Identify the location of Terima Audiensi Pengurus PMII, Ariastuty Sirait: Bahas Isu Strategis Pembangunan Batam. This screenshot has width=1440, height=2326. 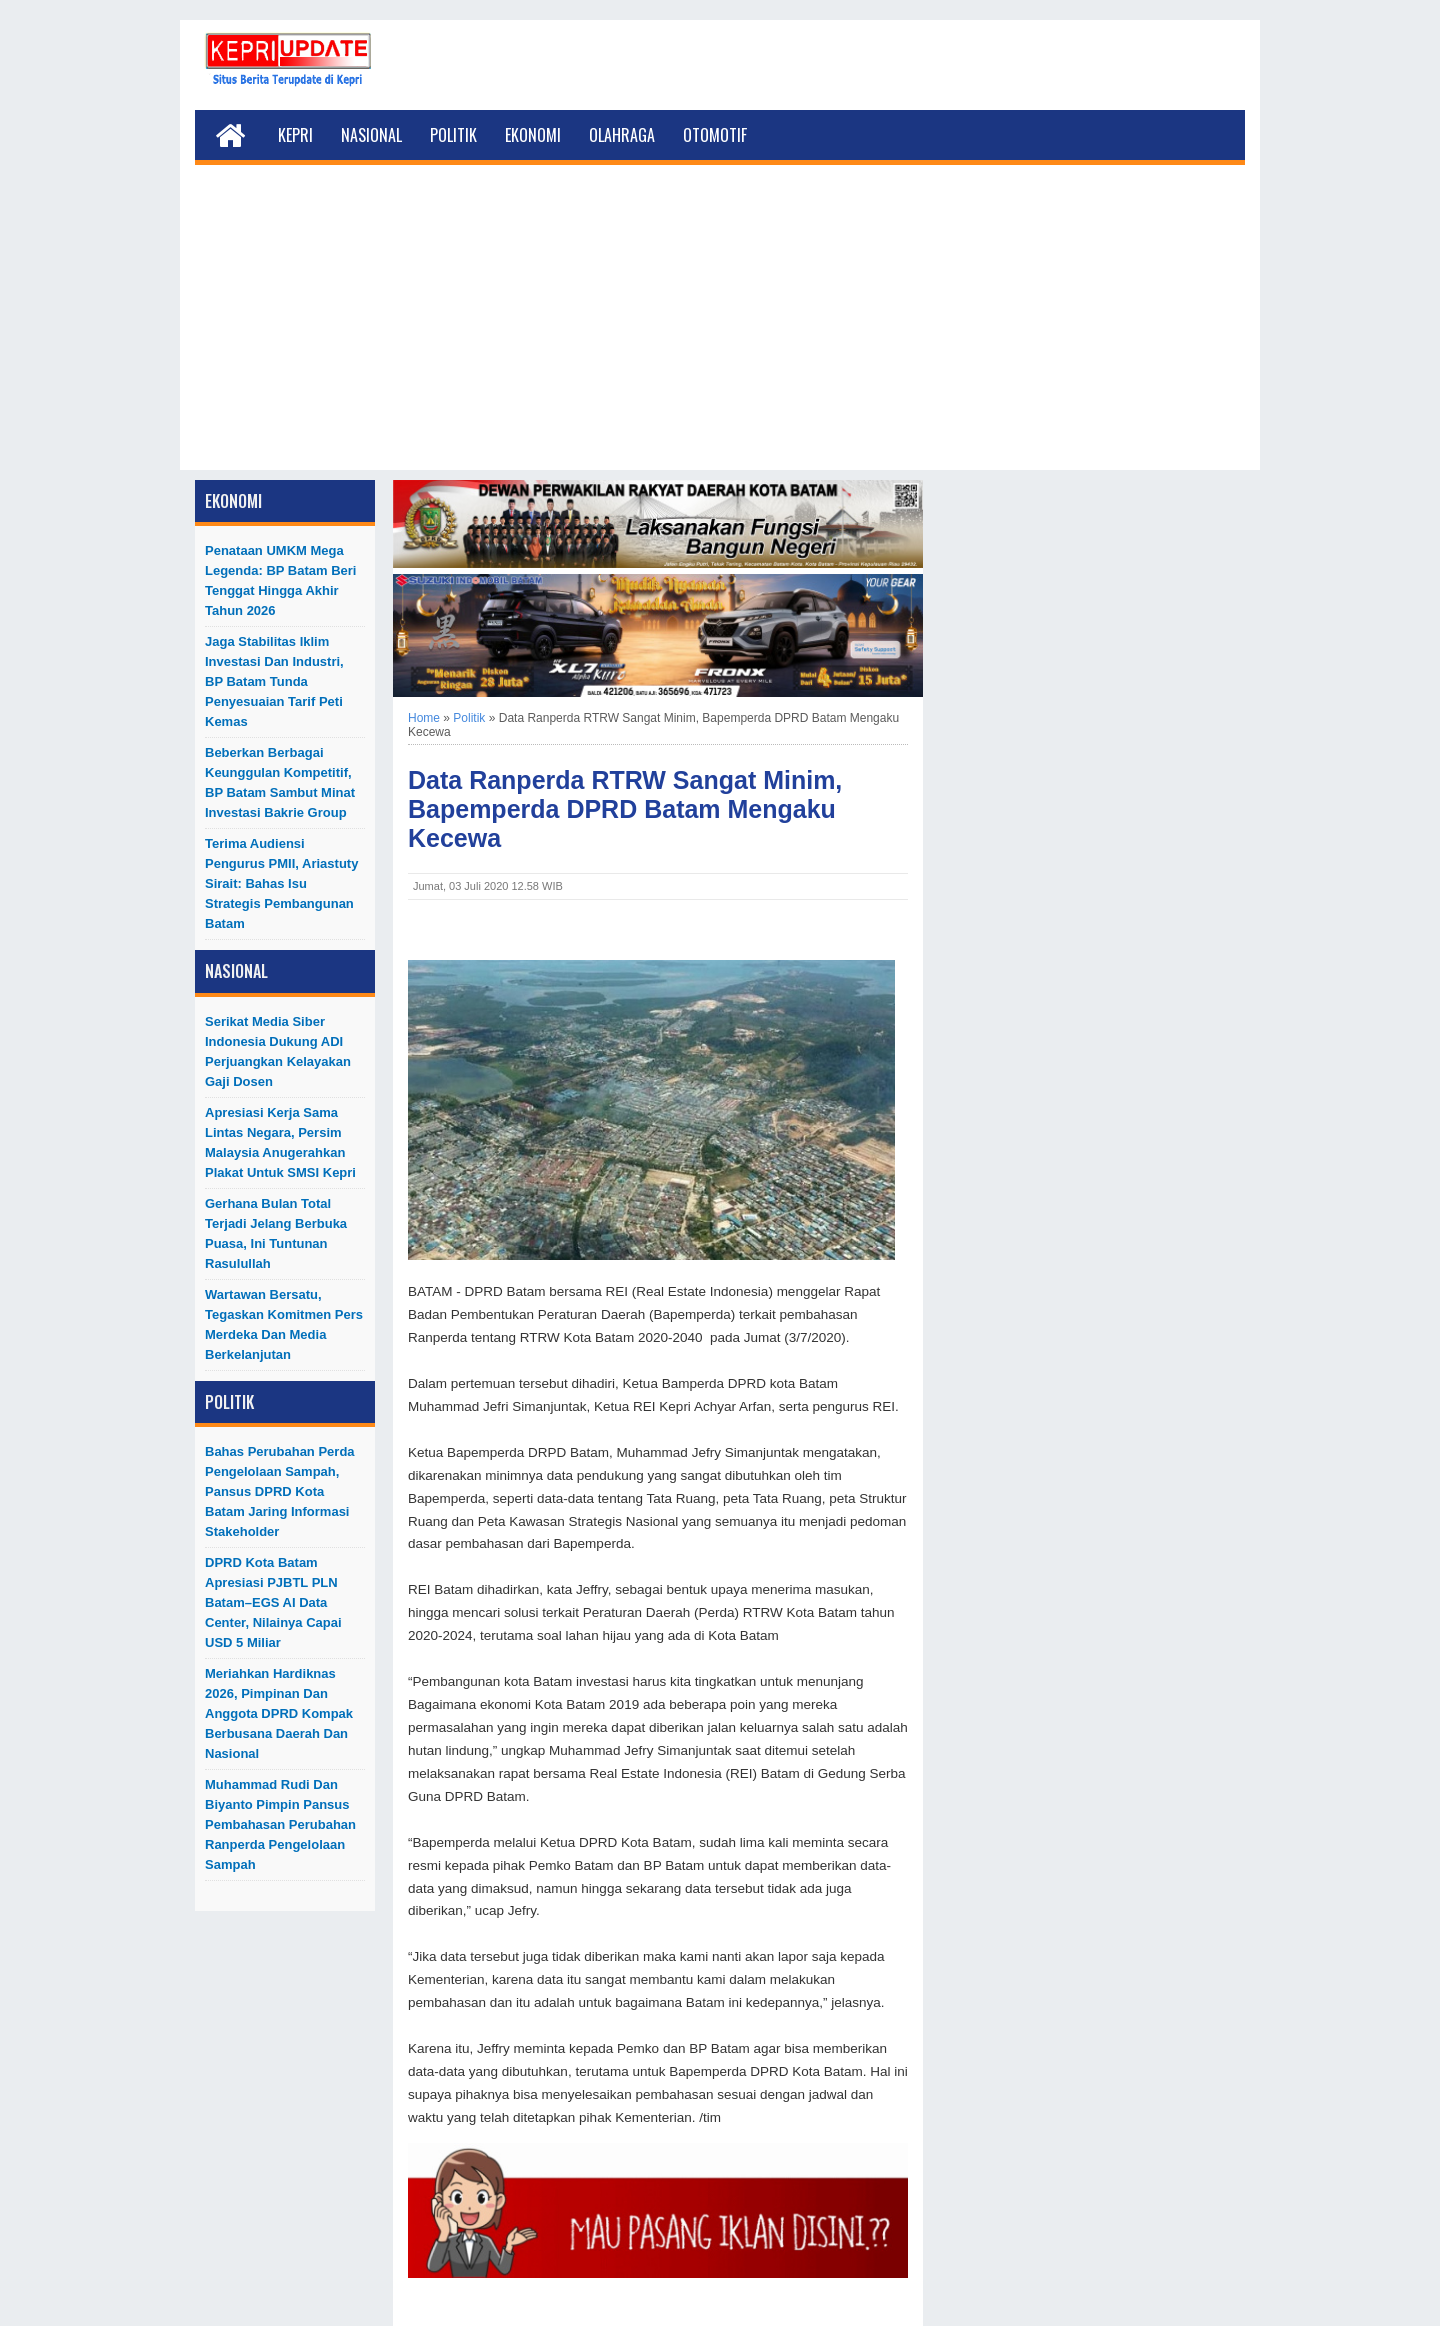
(281, 883).